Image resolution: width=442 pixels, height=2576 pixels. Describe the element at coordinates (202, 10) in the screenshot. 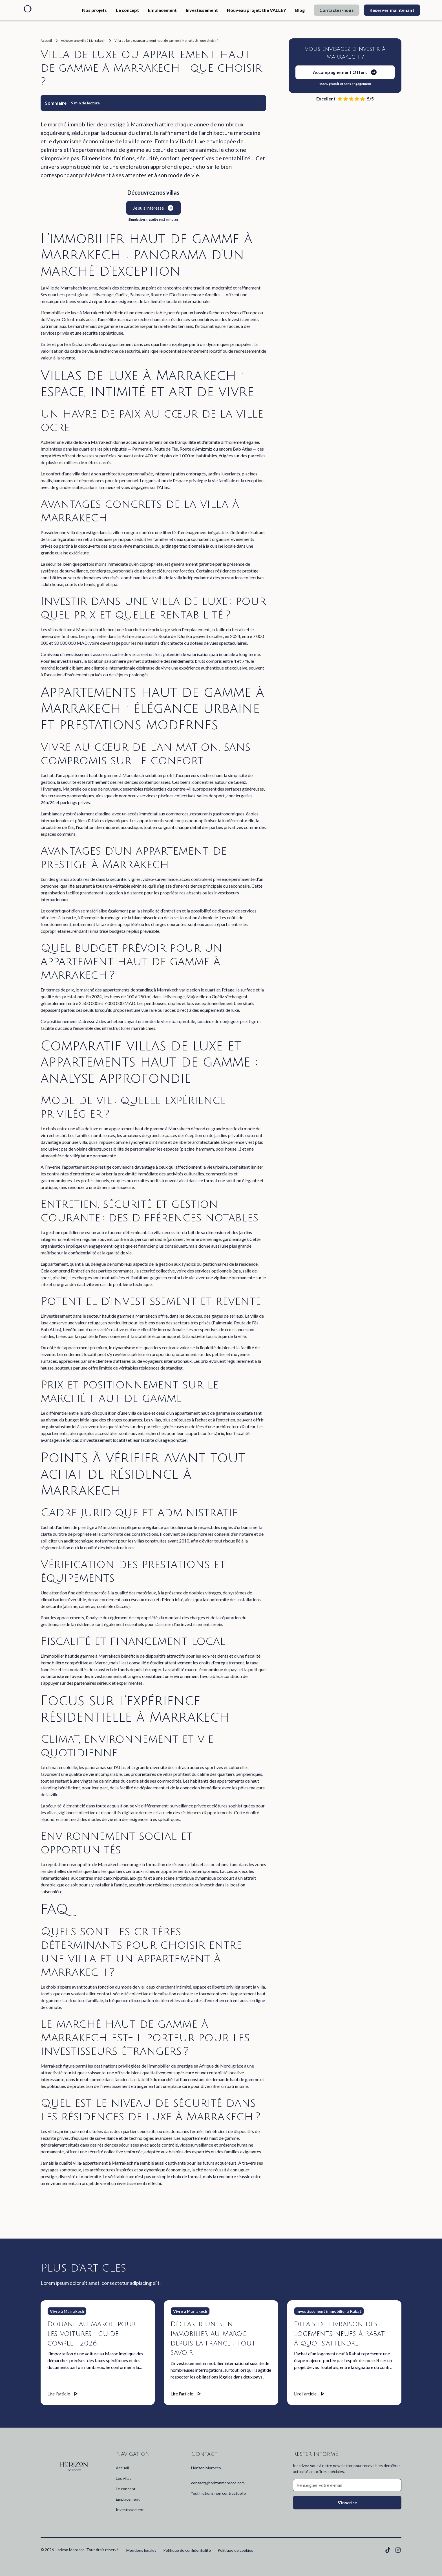

I see `Investissement` at that location.